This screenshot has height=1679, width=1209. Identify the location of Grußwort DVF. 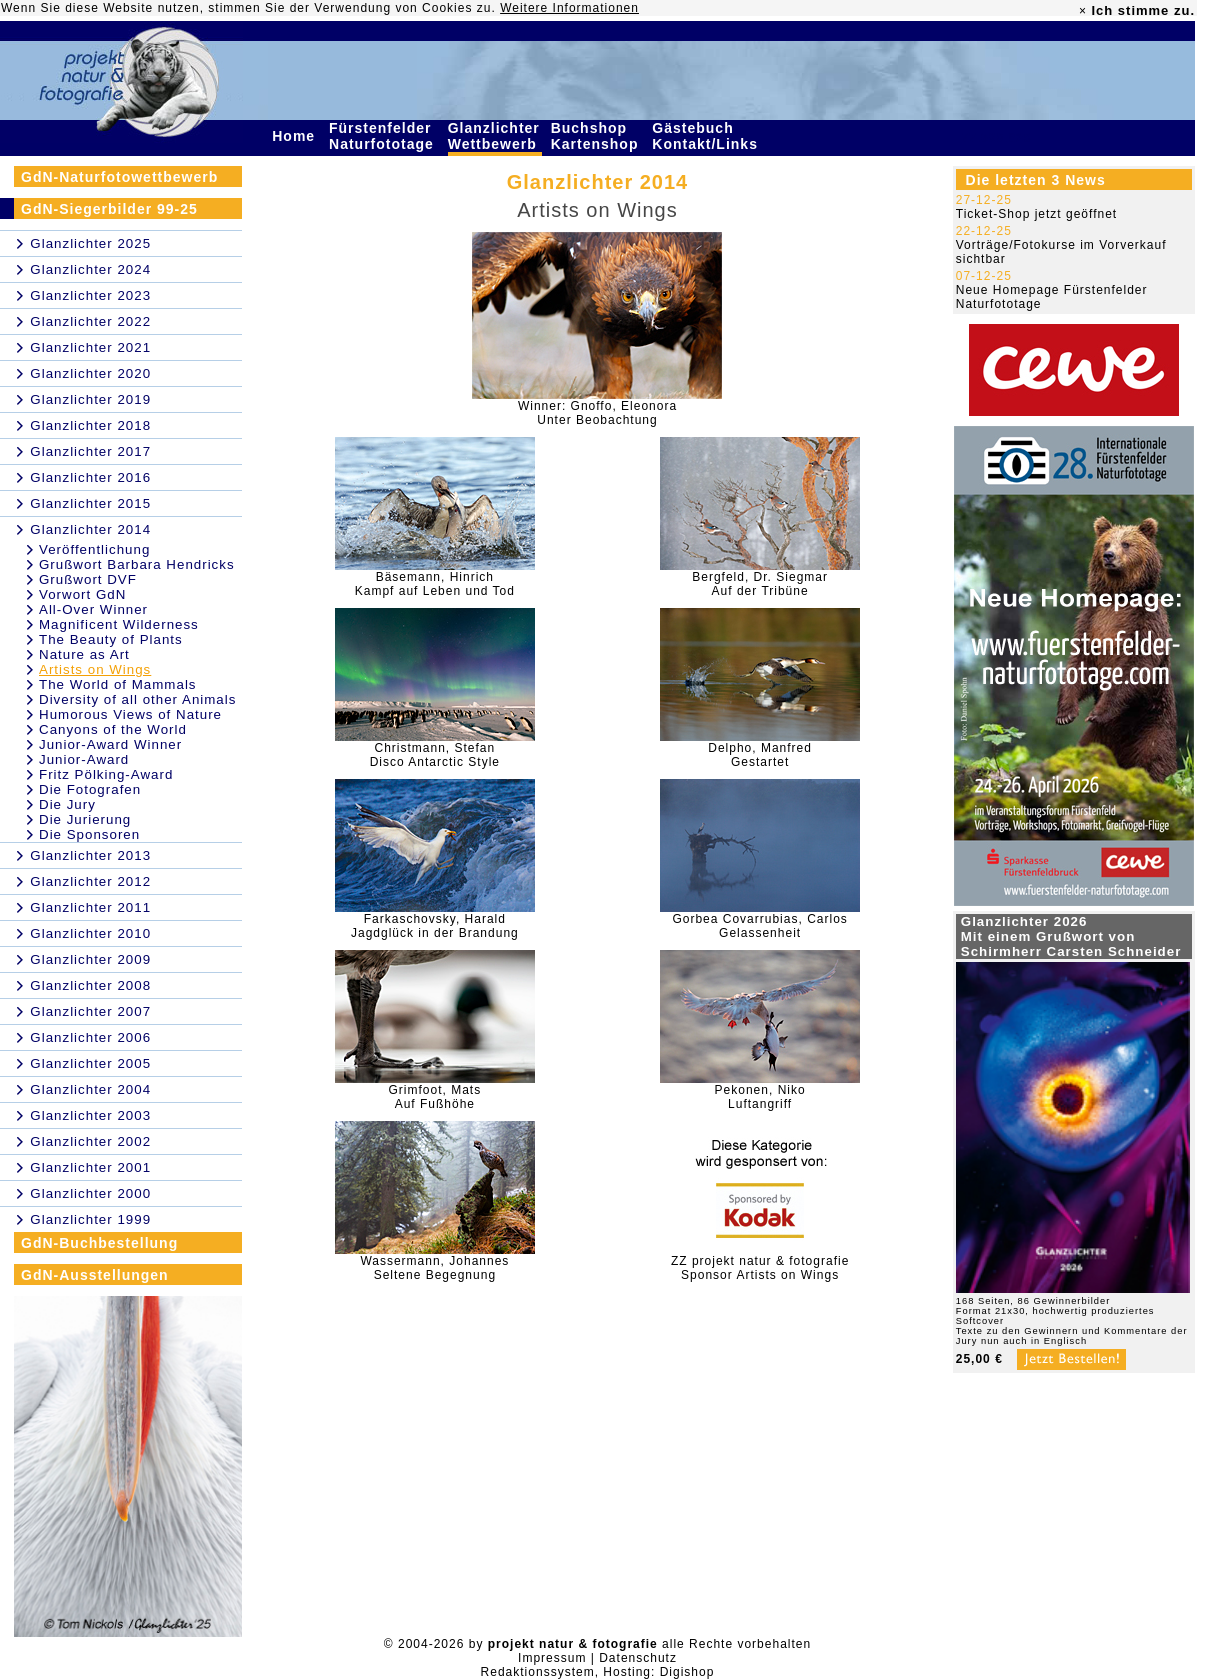
(88, 579).